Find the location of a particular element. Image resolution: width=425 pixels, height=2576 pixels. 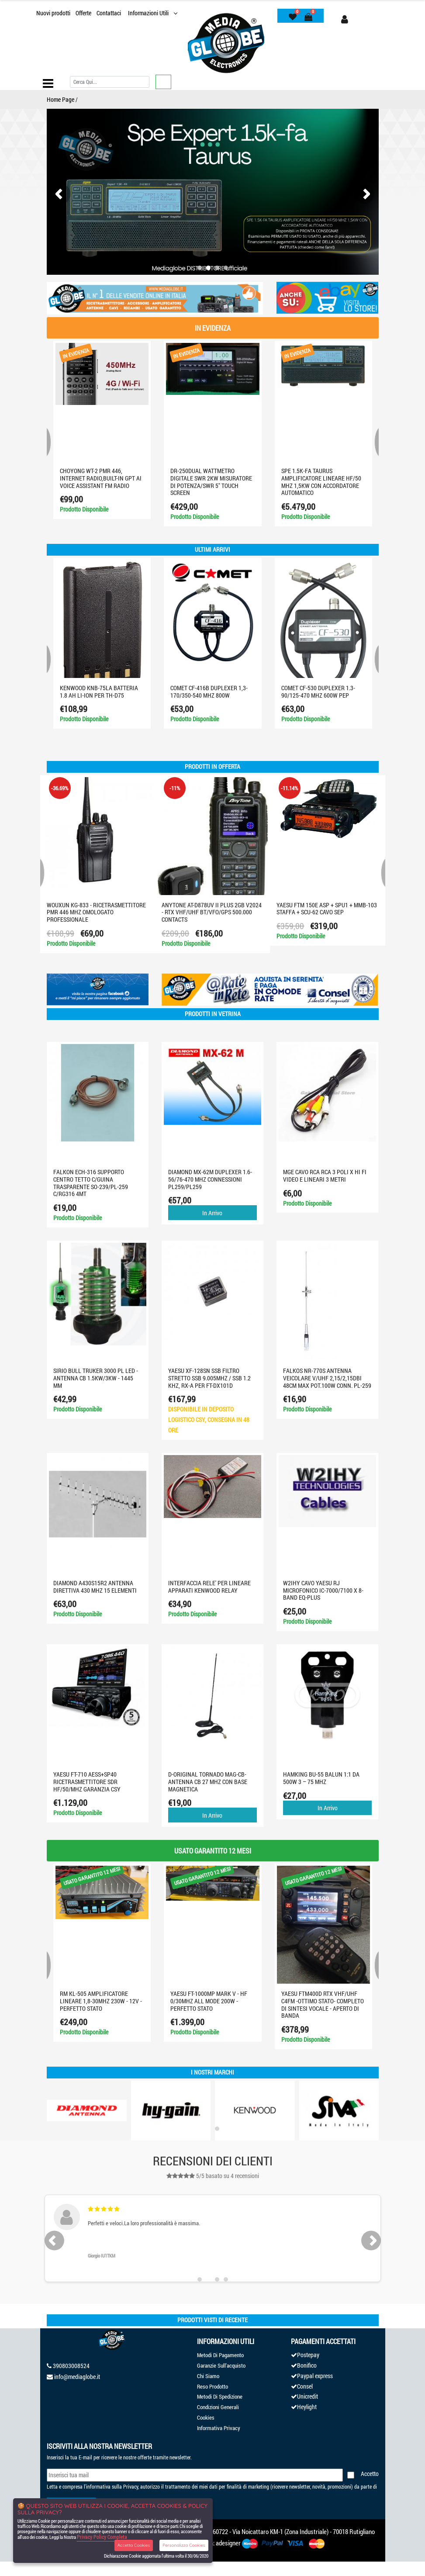

Metodi Di Spedizione is located at coordinates (219, 2396).